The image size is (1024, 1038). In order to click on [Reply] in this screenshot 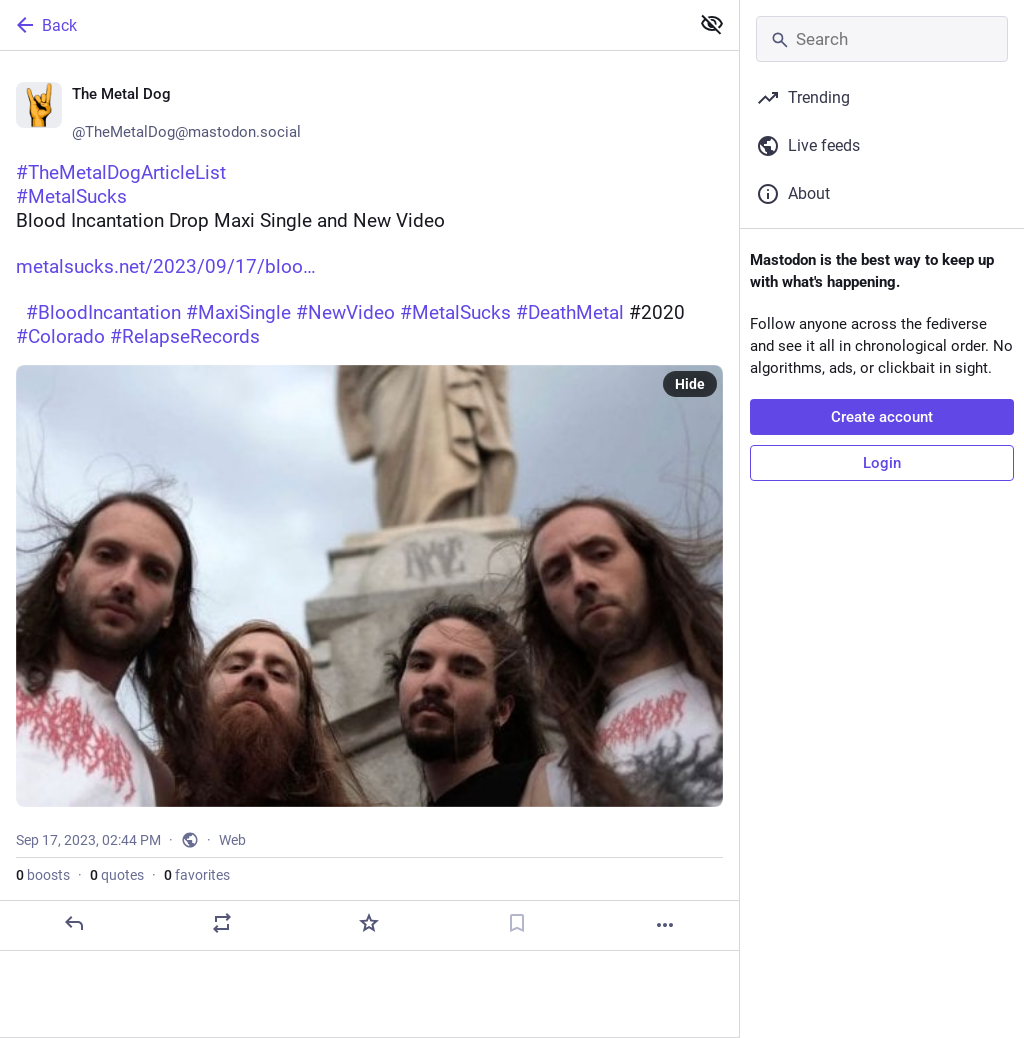, I will do `click(74, 923)`.